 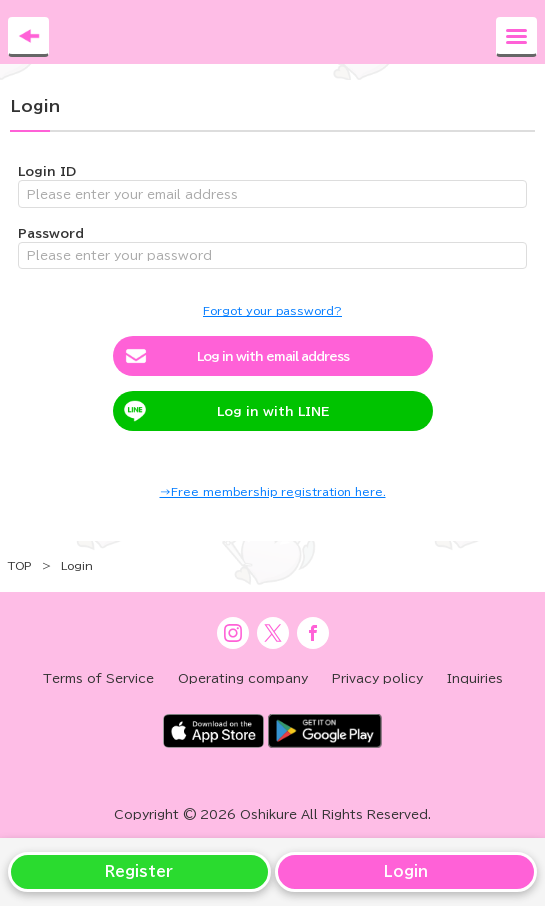 I want to click on Login ID, so click(x=47, y=171).